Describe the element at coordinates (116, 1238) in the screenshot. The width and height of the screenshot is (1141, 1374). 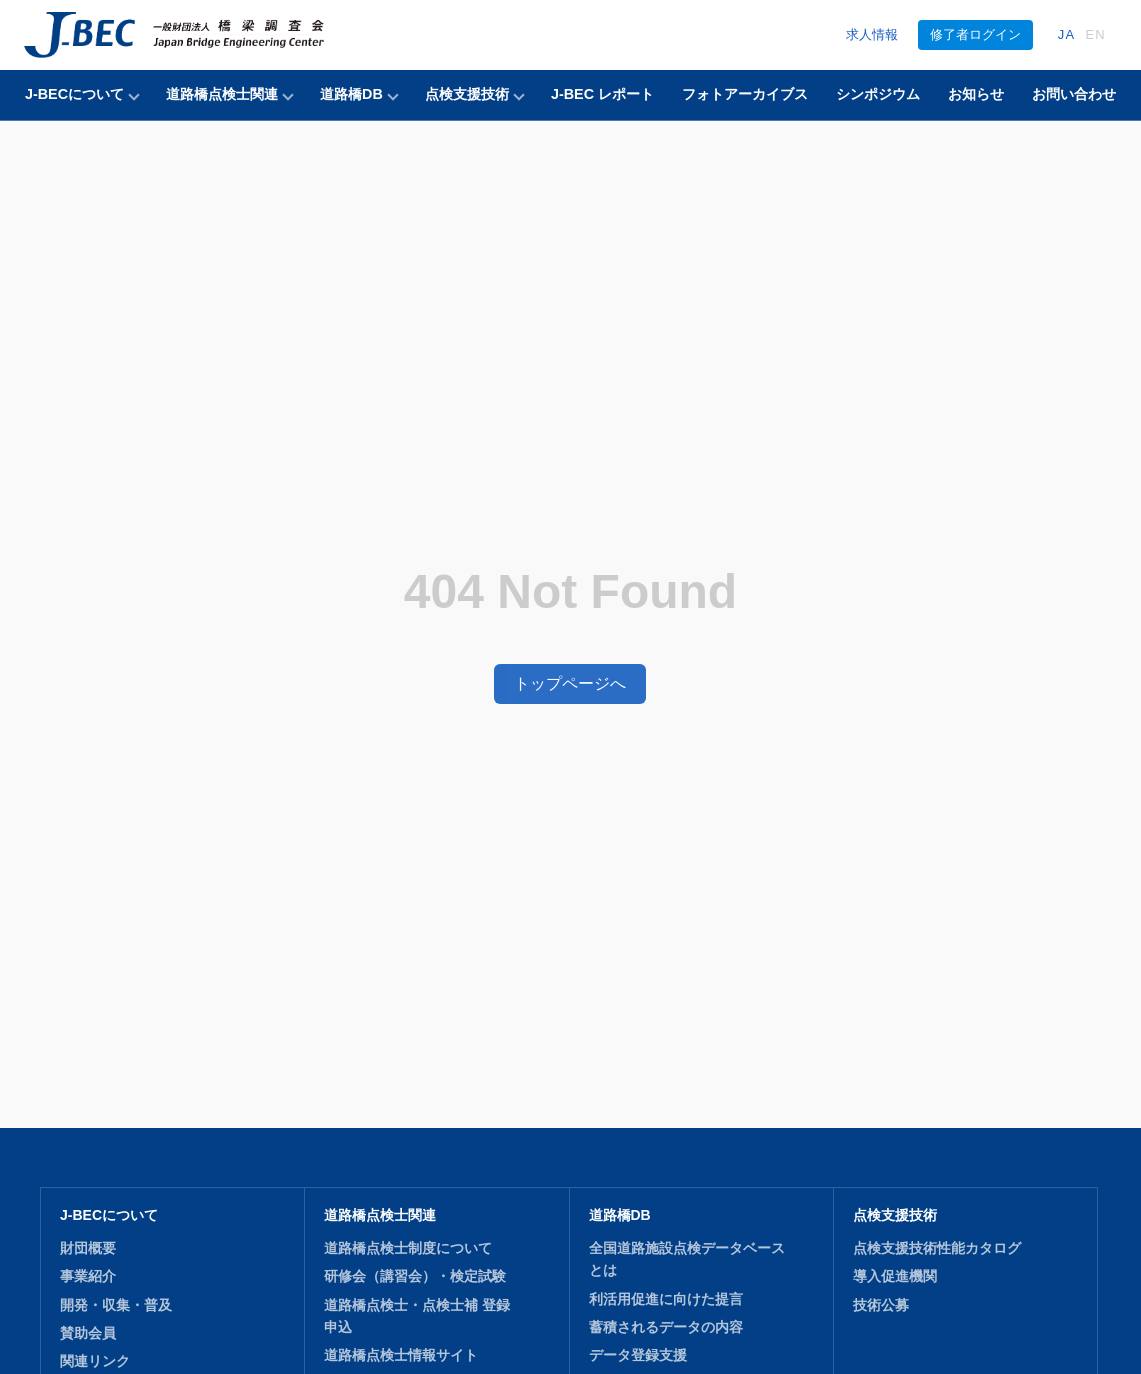
I see `開発・収集・普及` at that location.